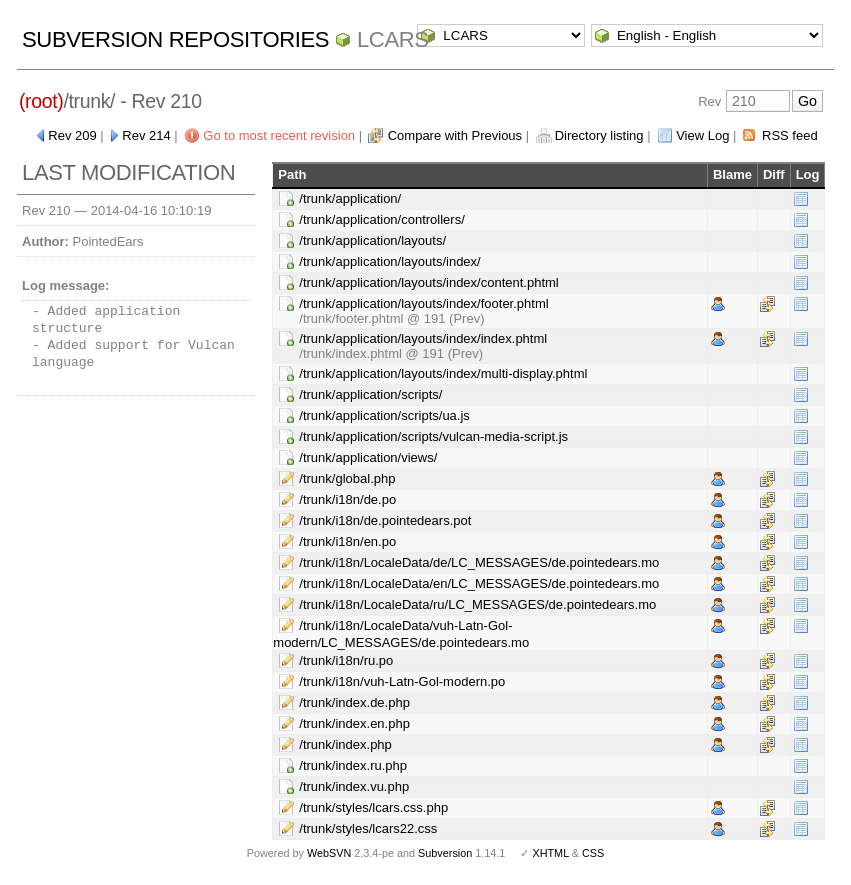 The width and height of the screenshot is (851, 885). Describe the element at coordinates (146, 135) in the screenshot. I see `Rev 214` at that location.